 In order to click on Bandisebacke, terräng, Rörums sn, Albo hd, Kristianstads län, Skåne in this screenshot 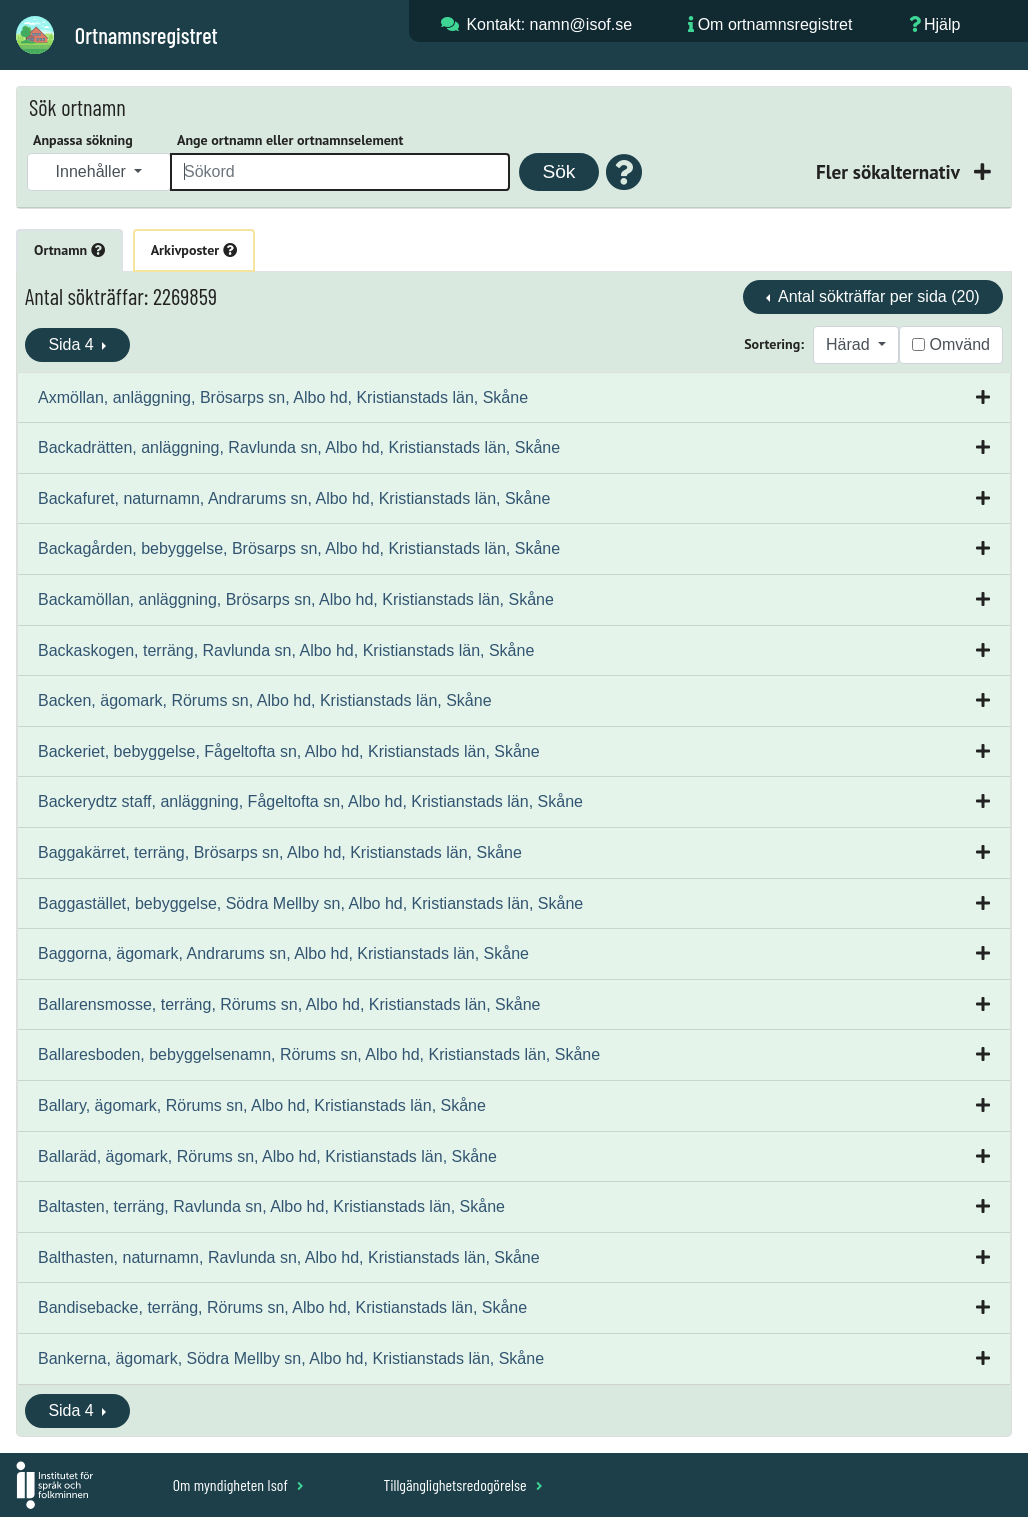, I will do `click(282, 1307)`.